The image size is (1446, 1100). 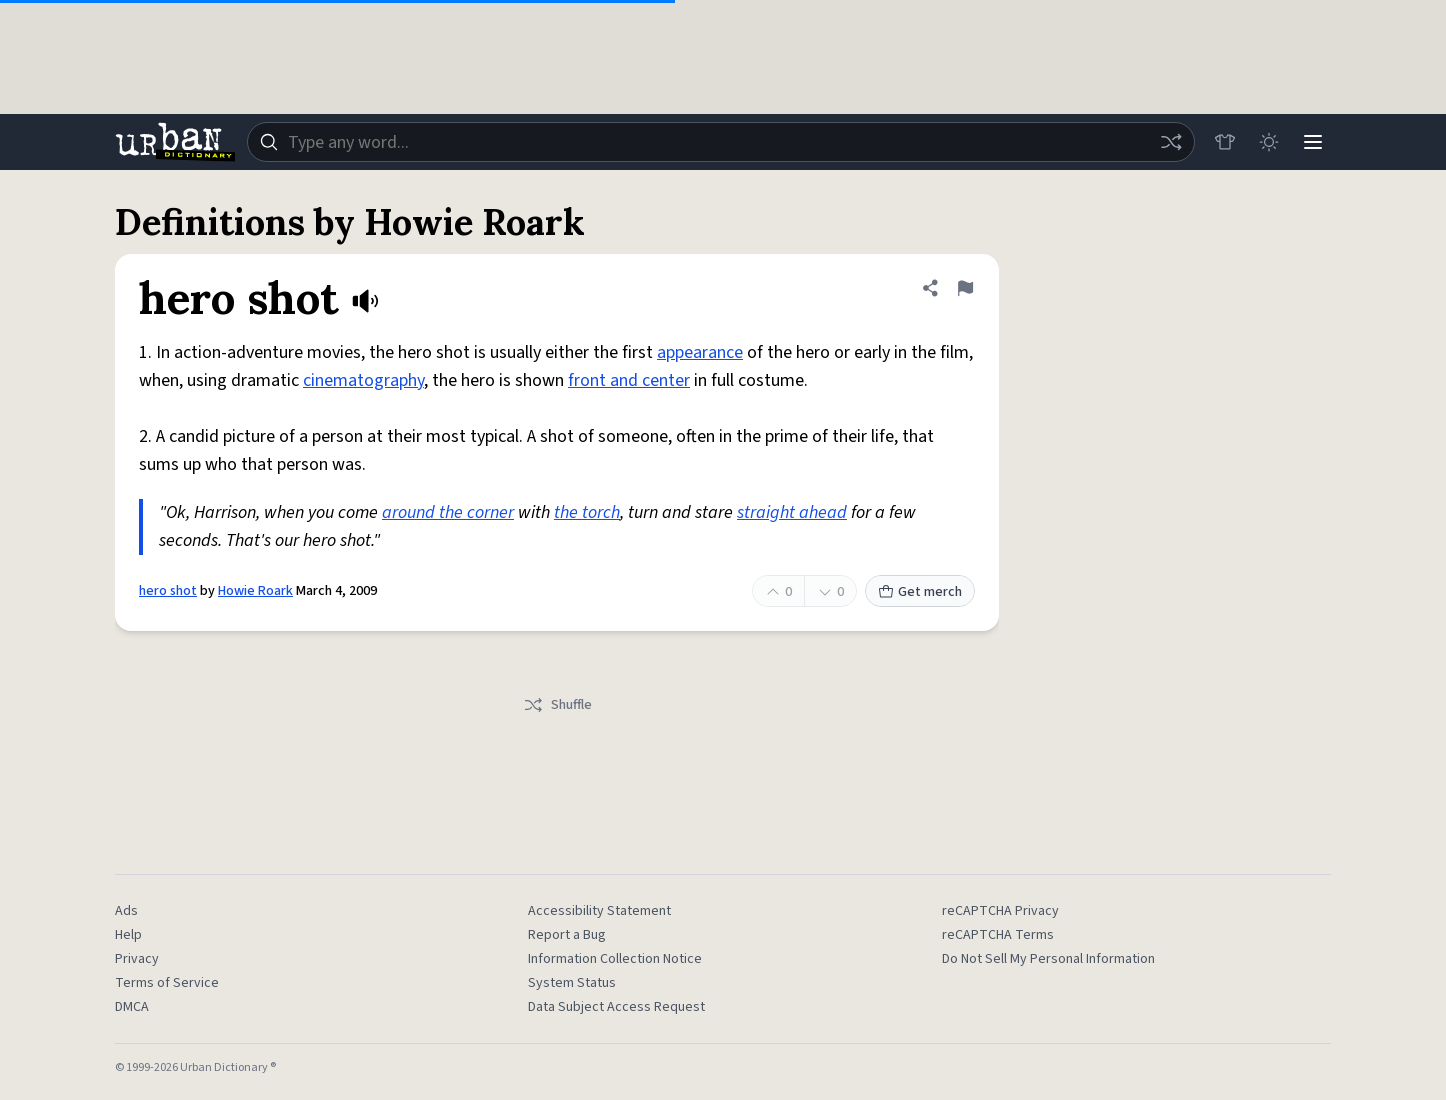 What do you see at coordinates (363, 380) in the screenshot?
I see `cinematography` at bounding box center [363, 380].